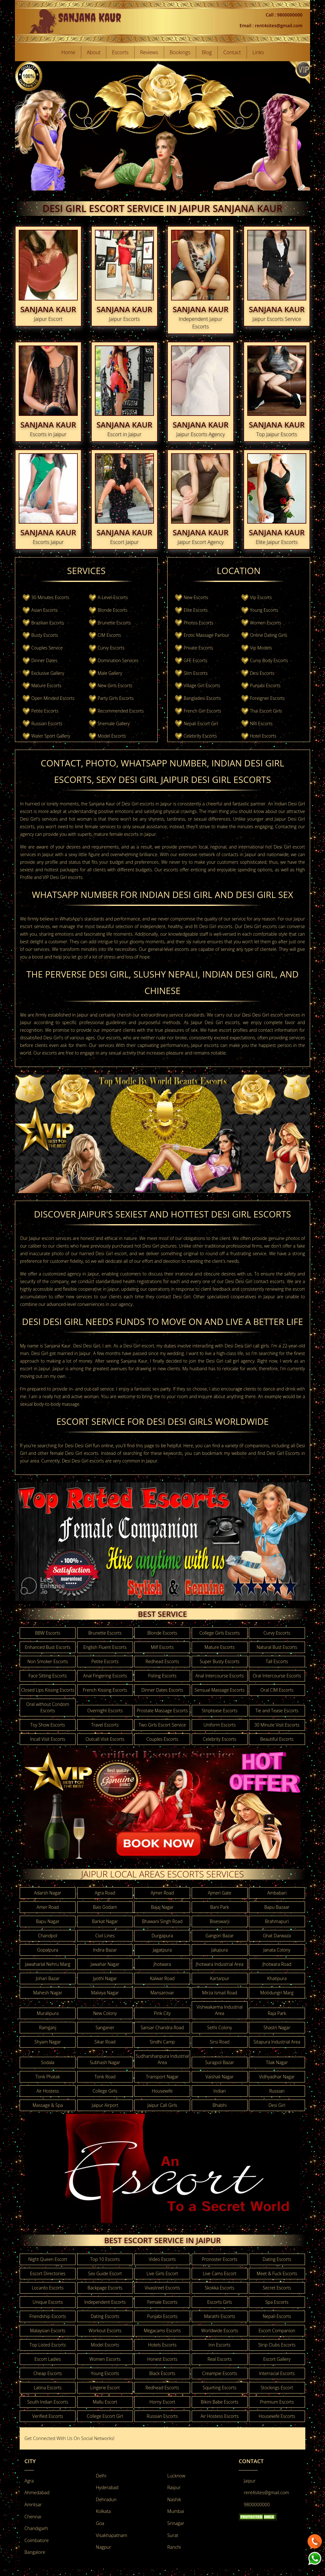  What do you see at coordinates (162, 2077) in the screenshot?
I see `Transport Nagar` at bounding box center [162, 2077].